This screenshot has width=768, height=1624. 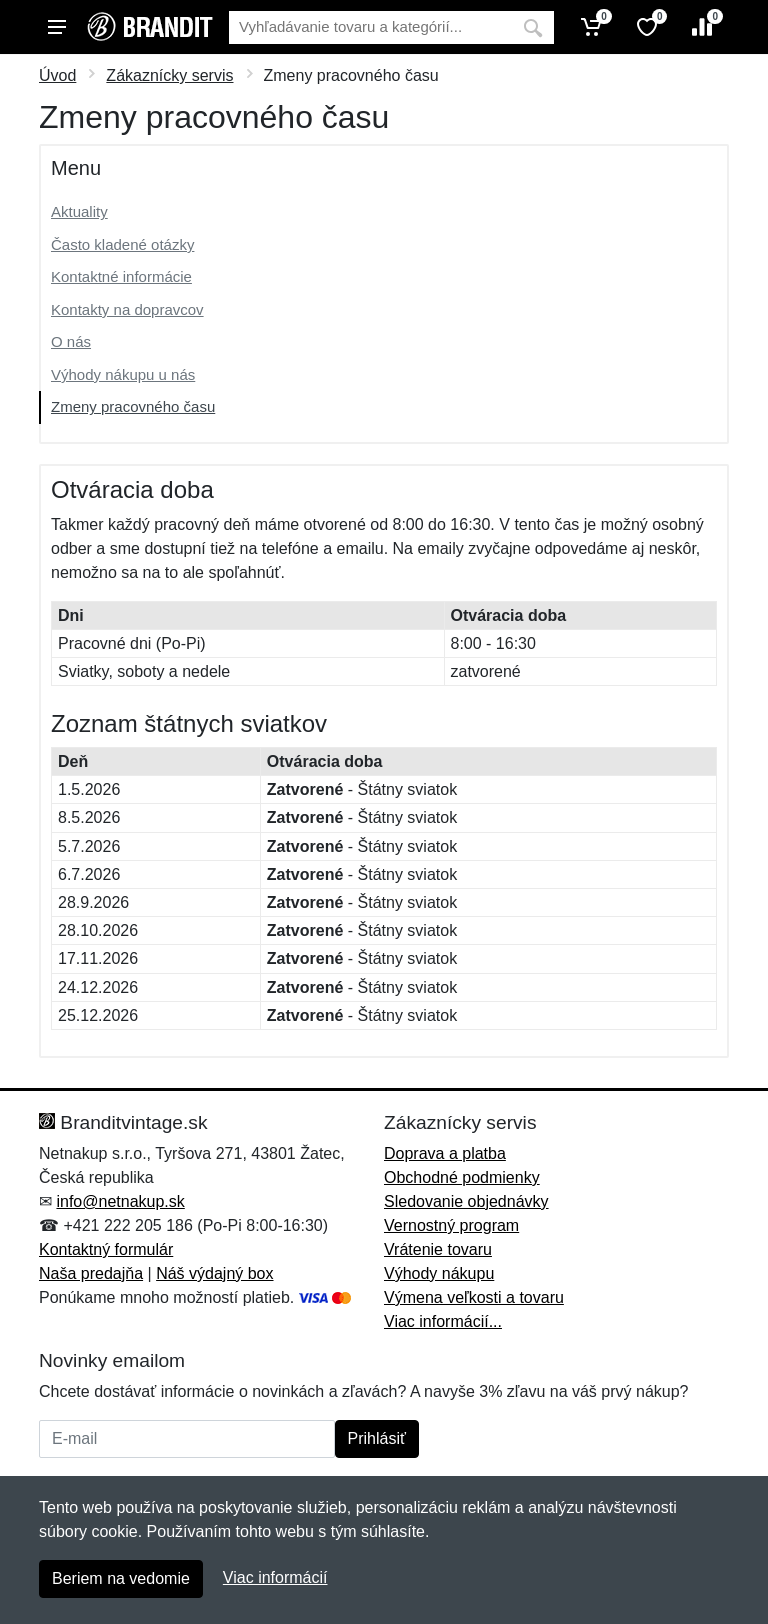 I want to click on Viac informácií..., so click(x=443, y=1321).